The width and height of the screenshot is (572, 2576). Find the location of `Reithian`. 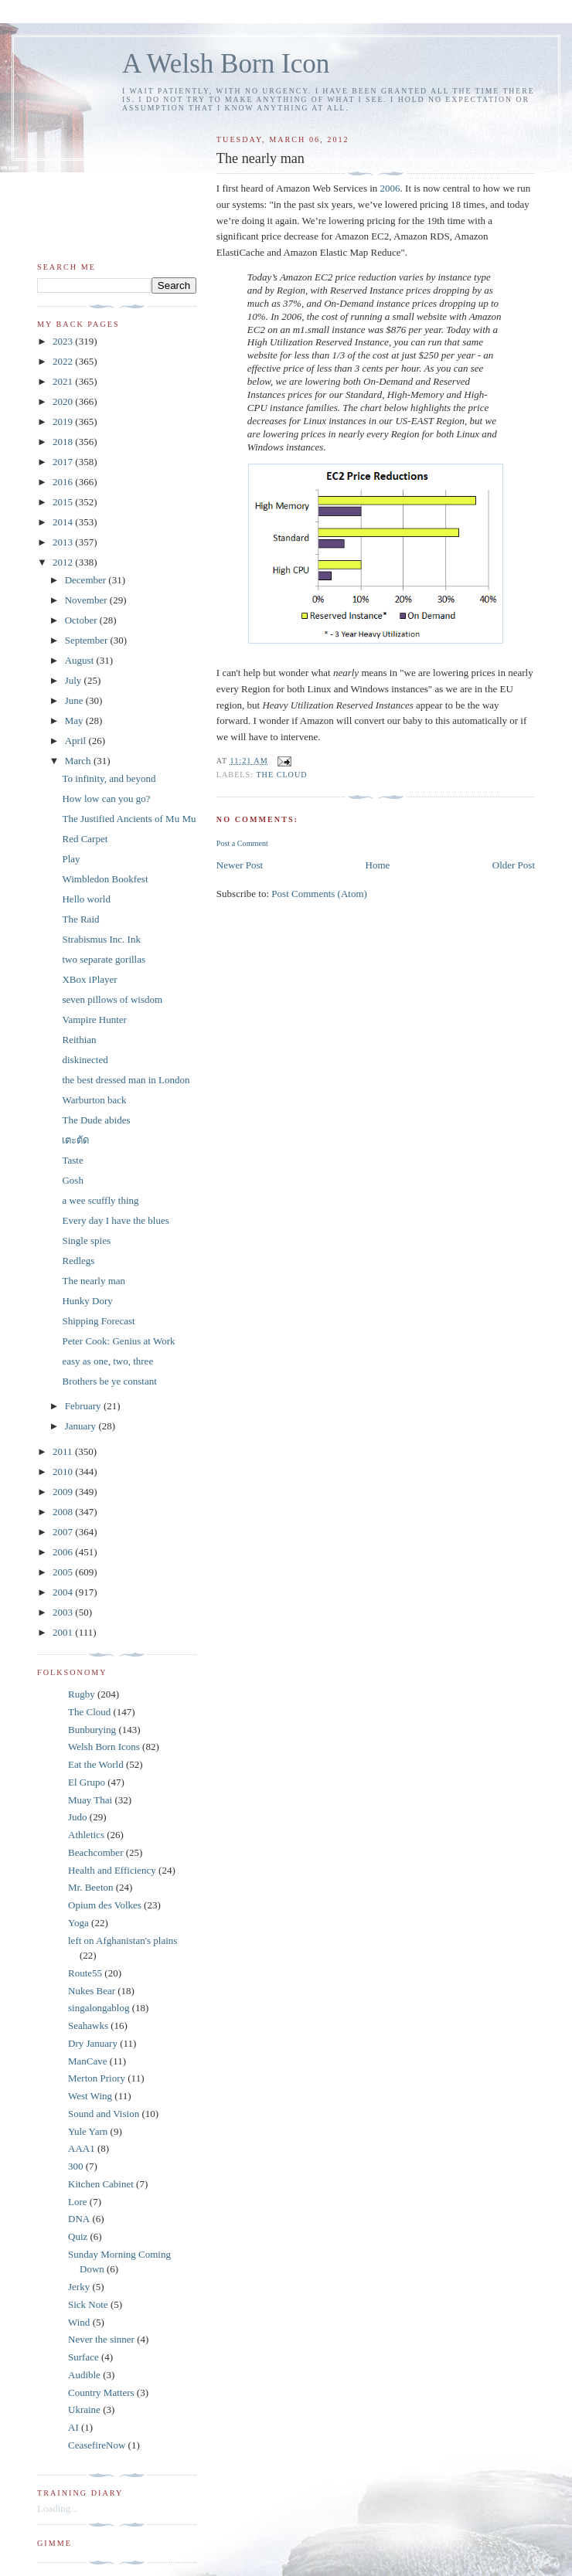

Reithian is located at coordinates (79, 1039).